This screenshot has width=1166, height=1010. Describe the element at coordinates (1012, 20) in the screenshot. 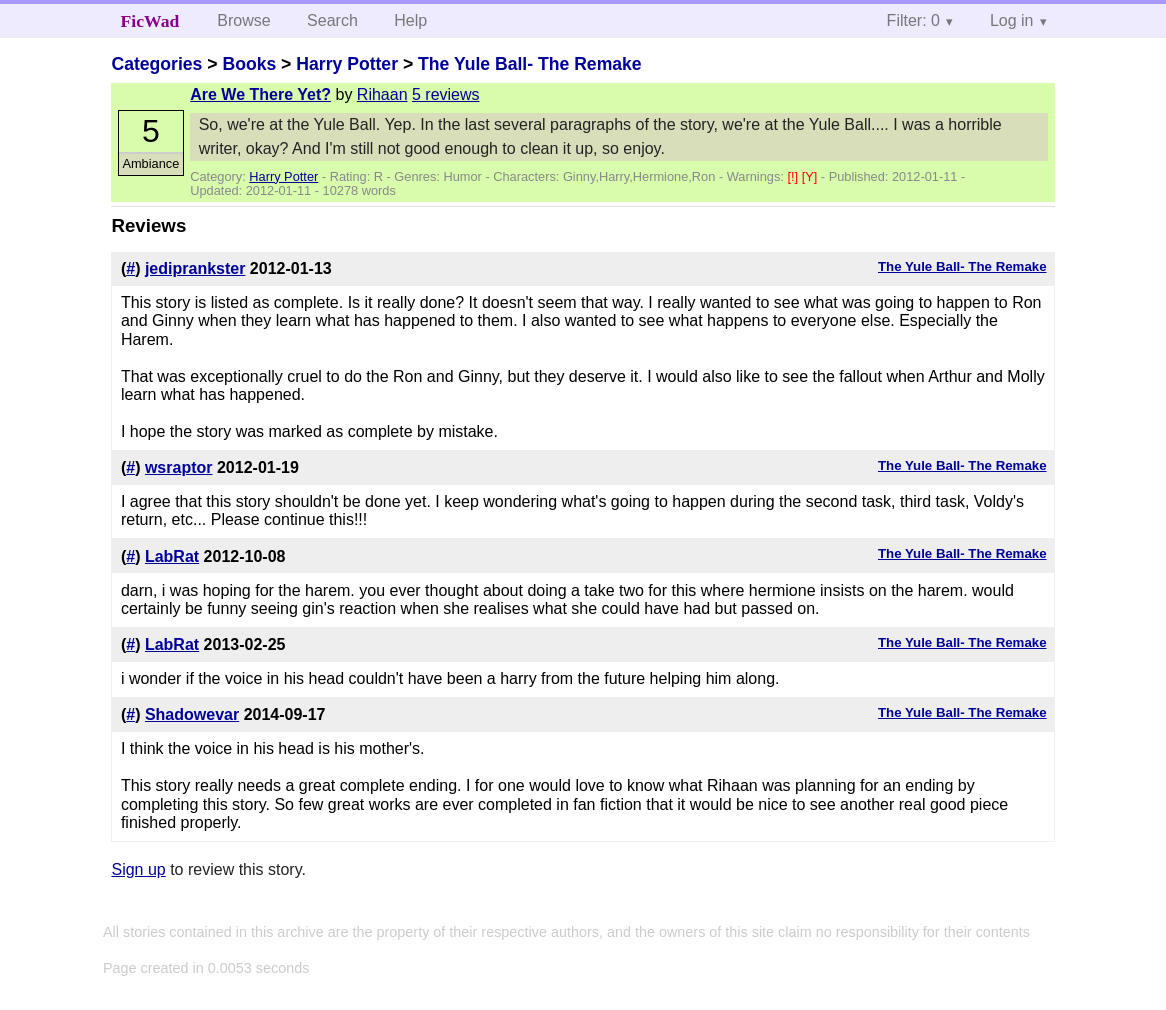

I see `Log in` at that location.